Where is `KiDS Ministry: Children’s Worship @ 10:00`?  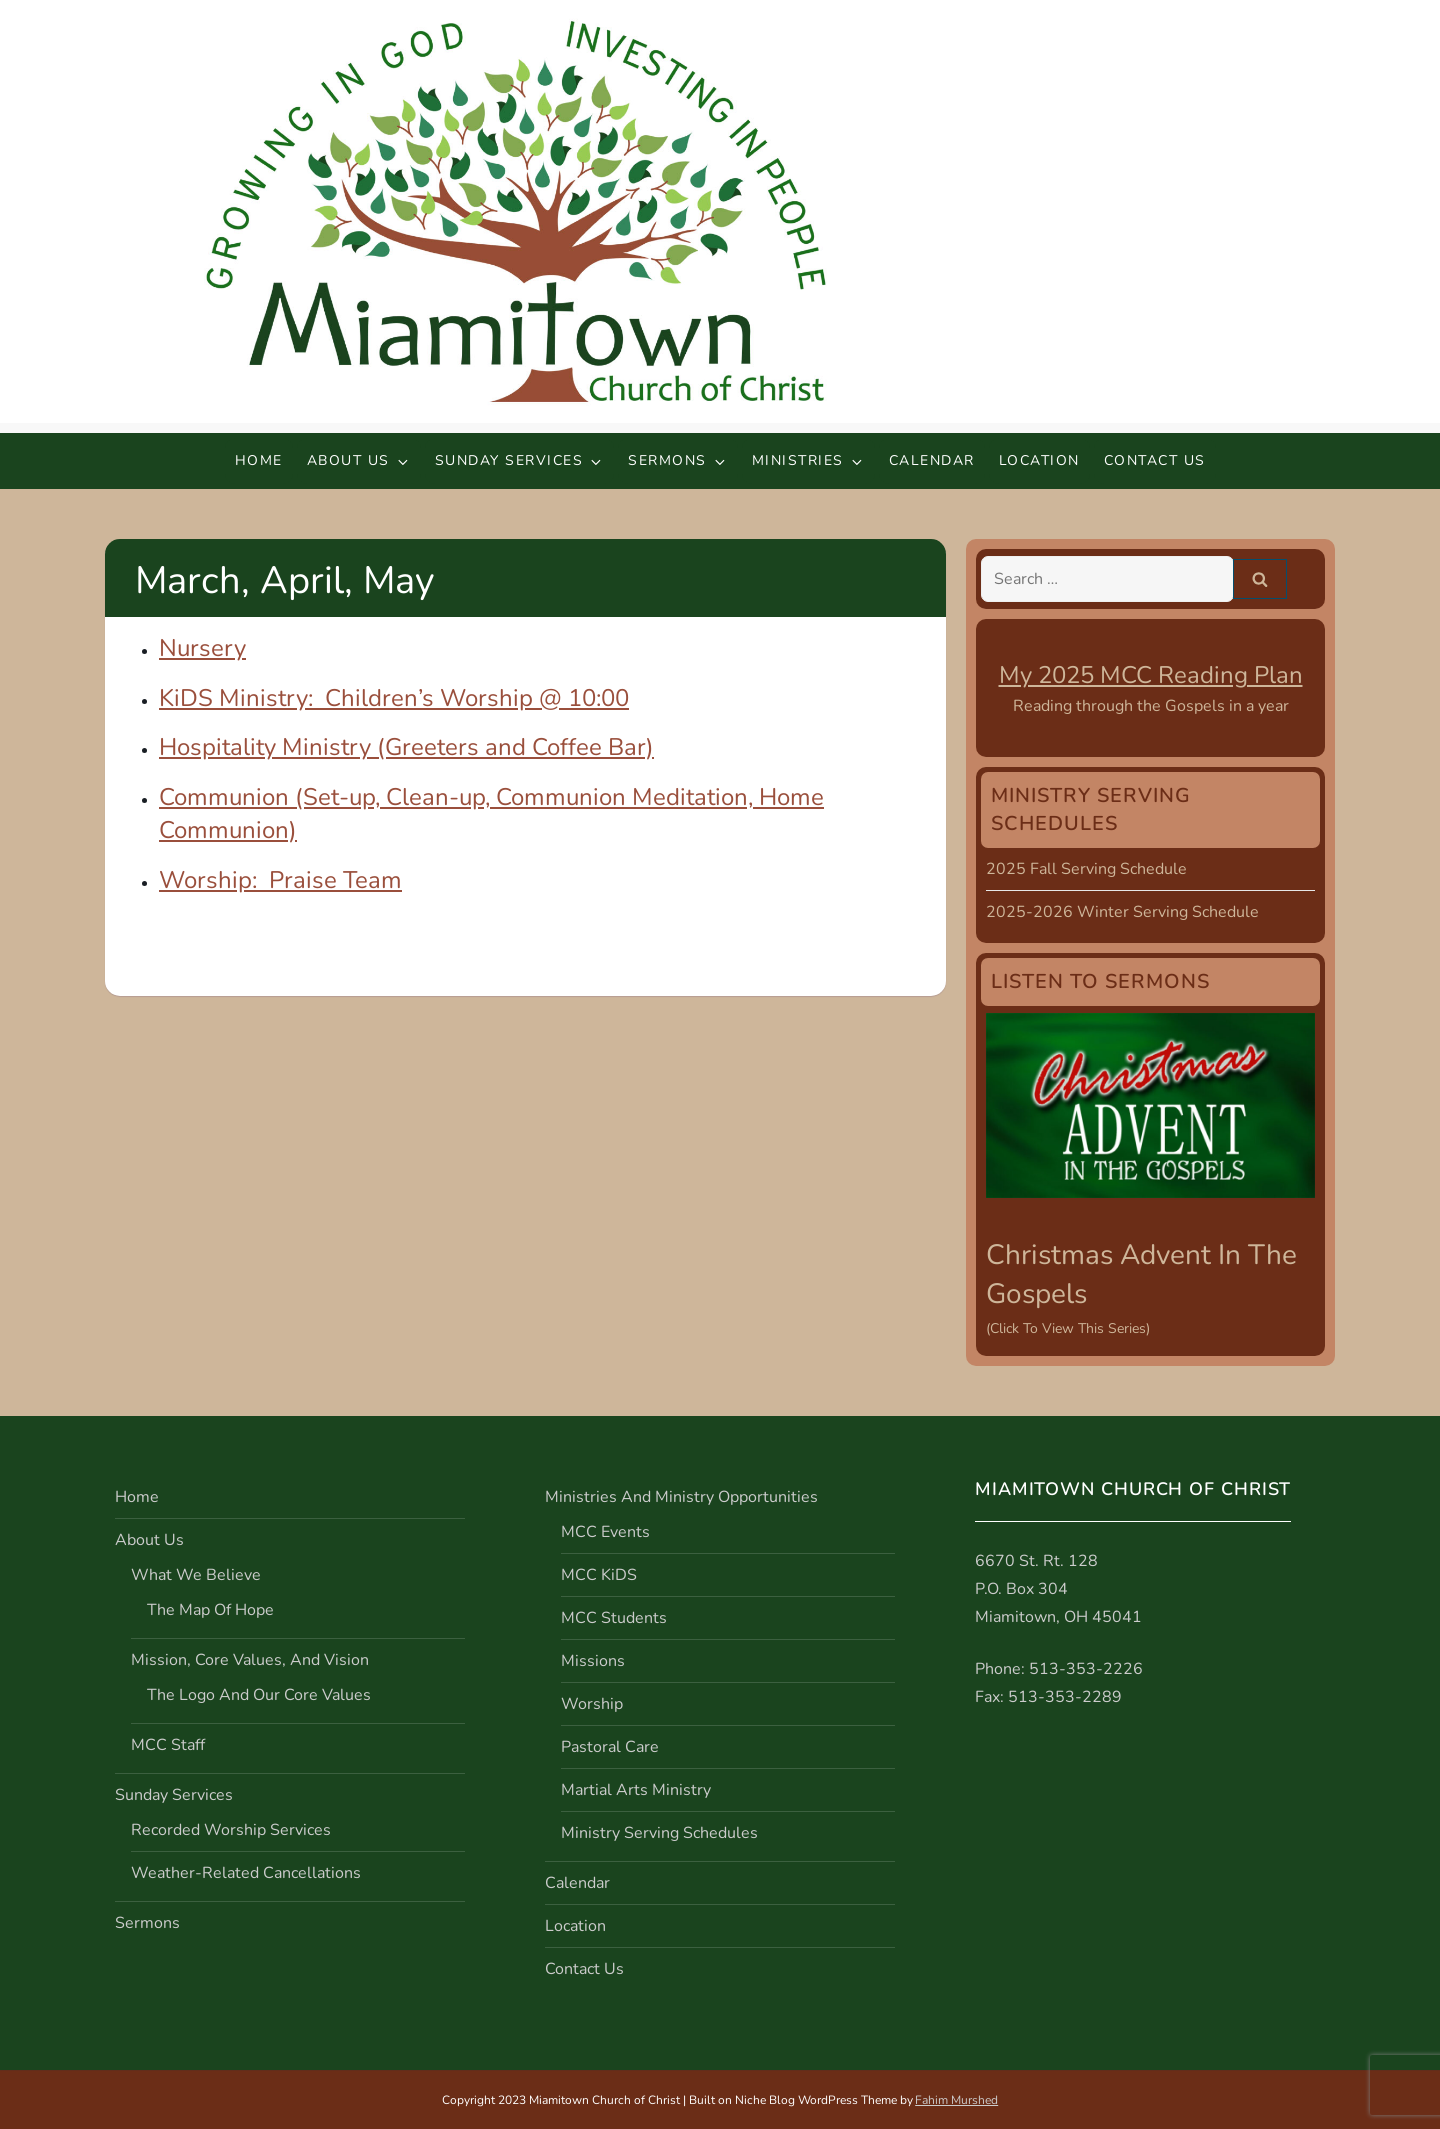 KiDS Ministry: Children’s Worship @ 10:00 is located at coordinates (394, 698).